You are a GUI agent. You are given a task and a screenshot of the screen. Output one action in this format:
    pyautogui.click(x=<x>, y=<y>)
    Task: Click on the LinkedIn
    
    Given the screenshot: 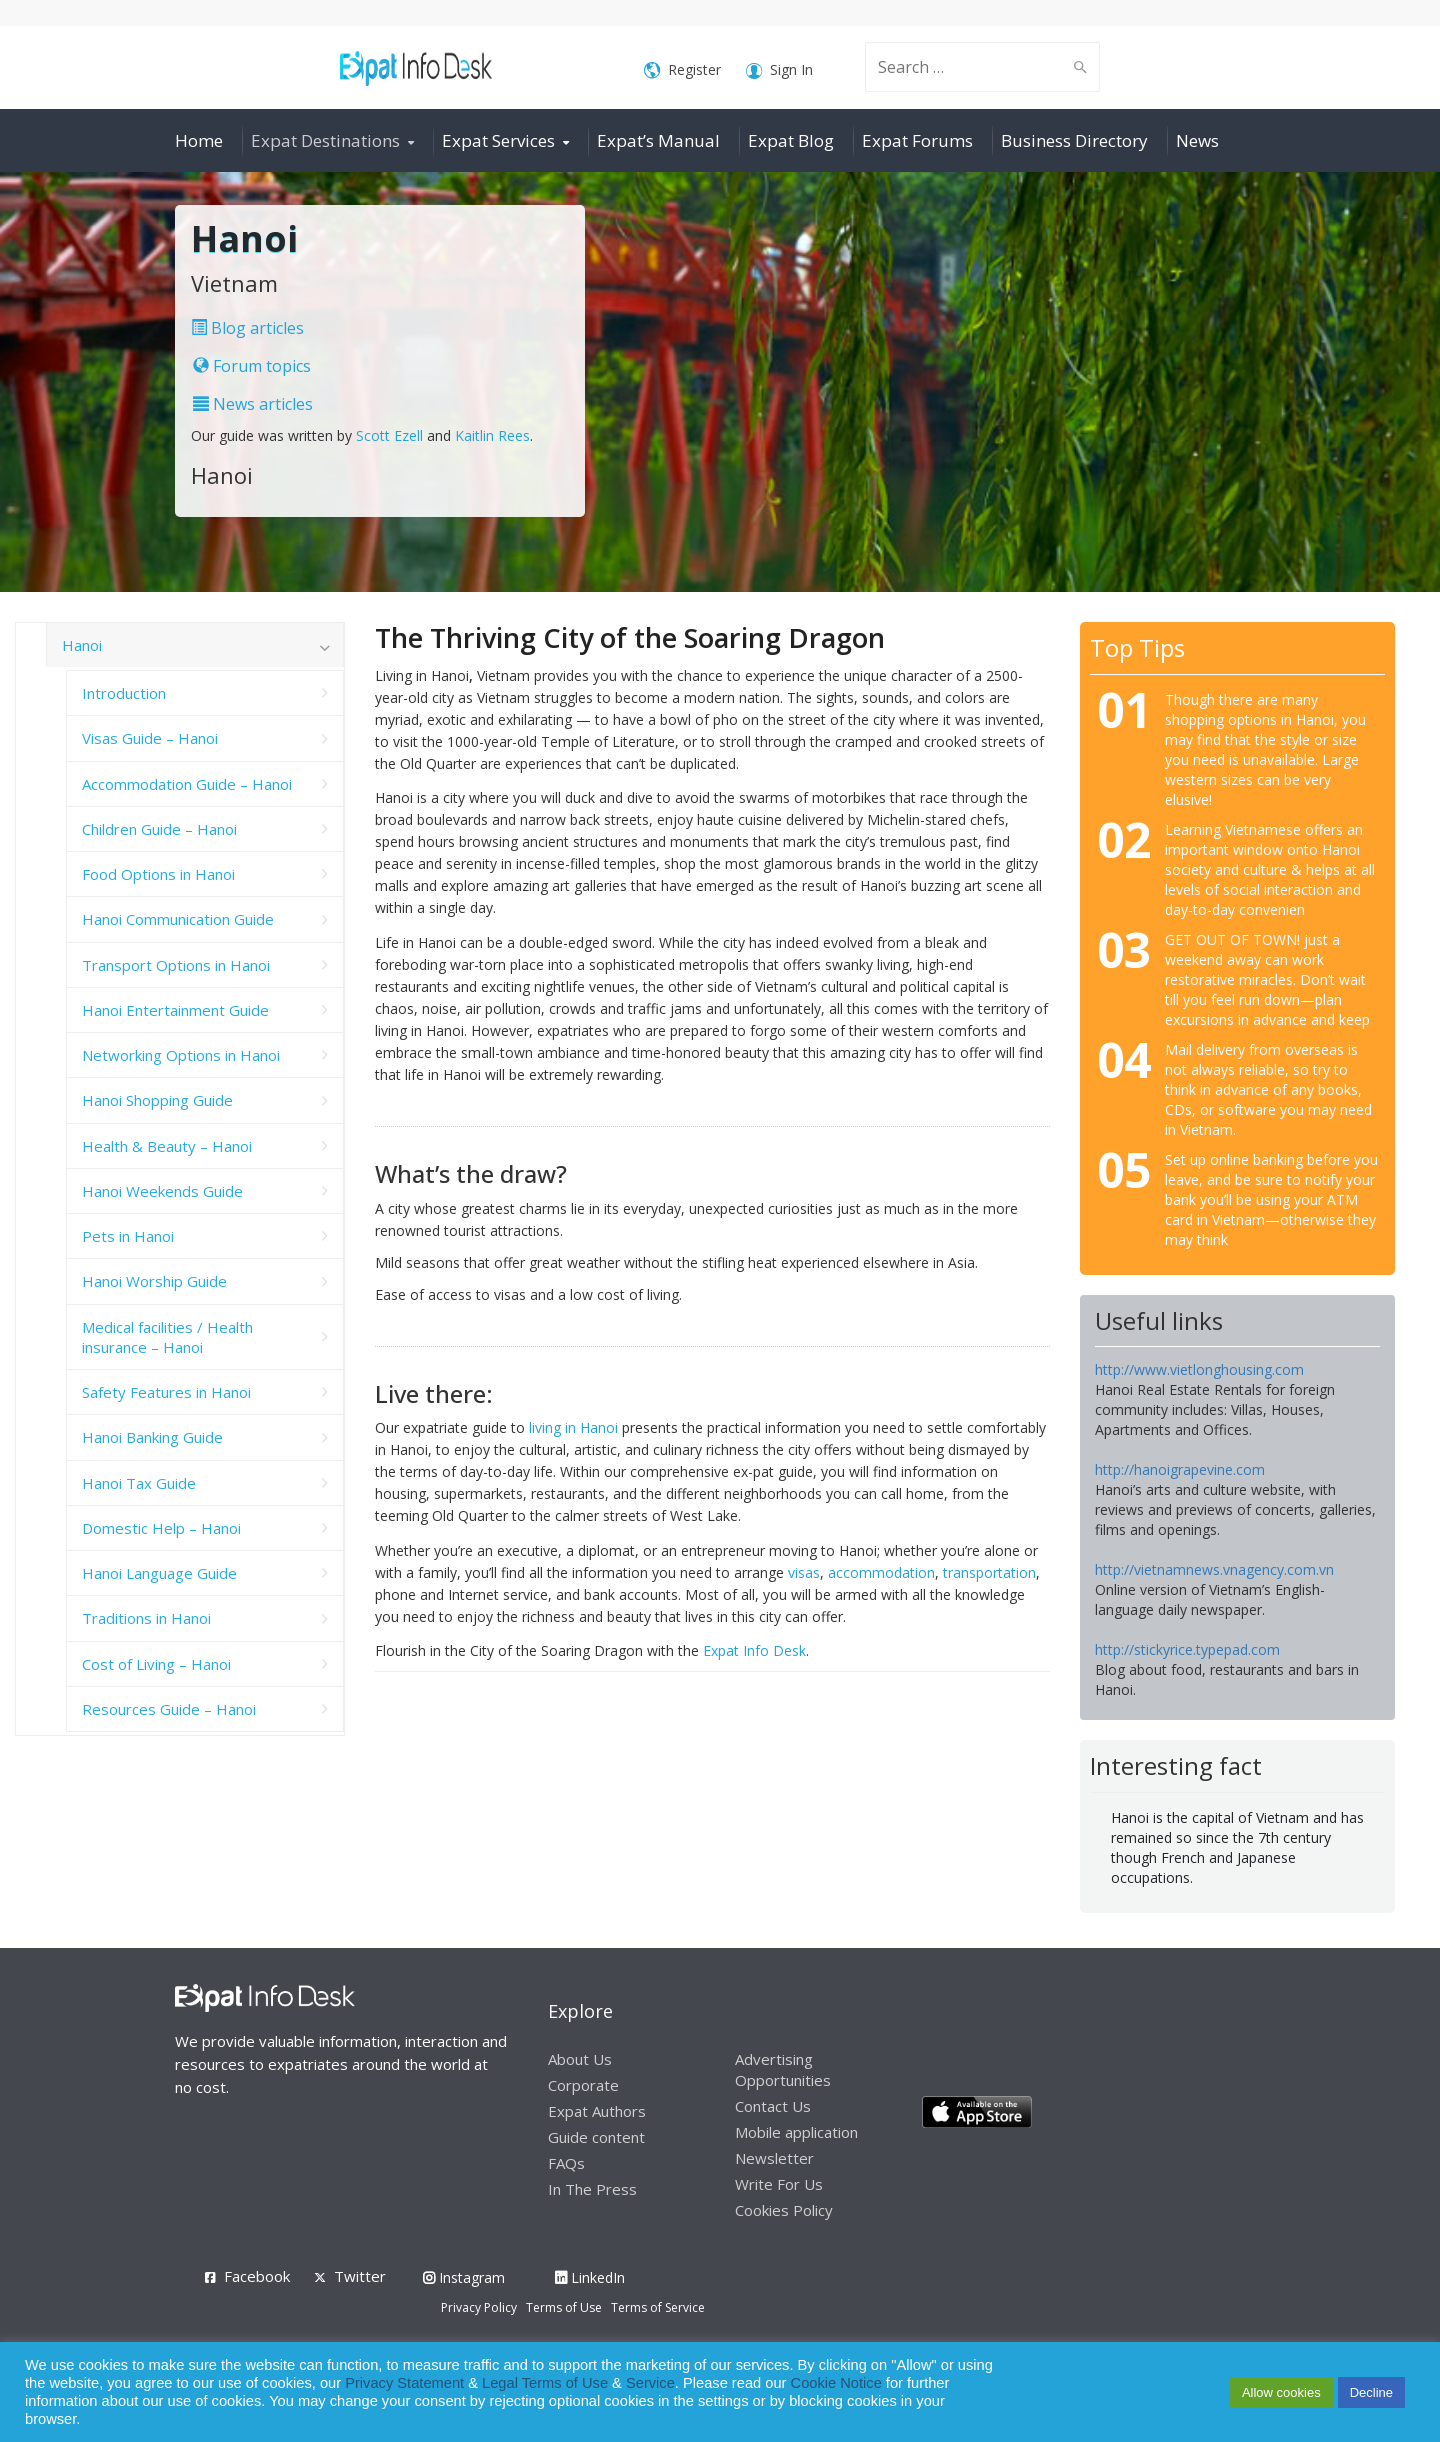 What is the action you would take?
    pyautogui.click(x=590, y=2277)
    